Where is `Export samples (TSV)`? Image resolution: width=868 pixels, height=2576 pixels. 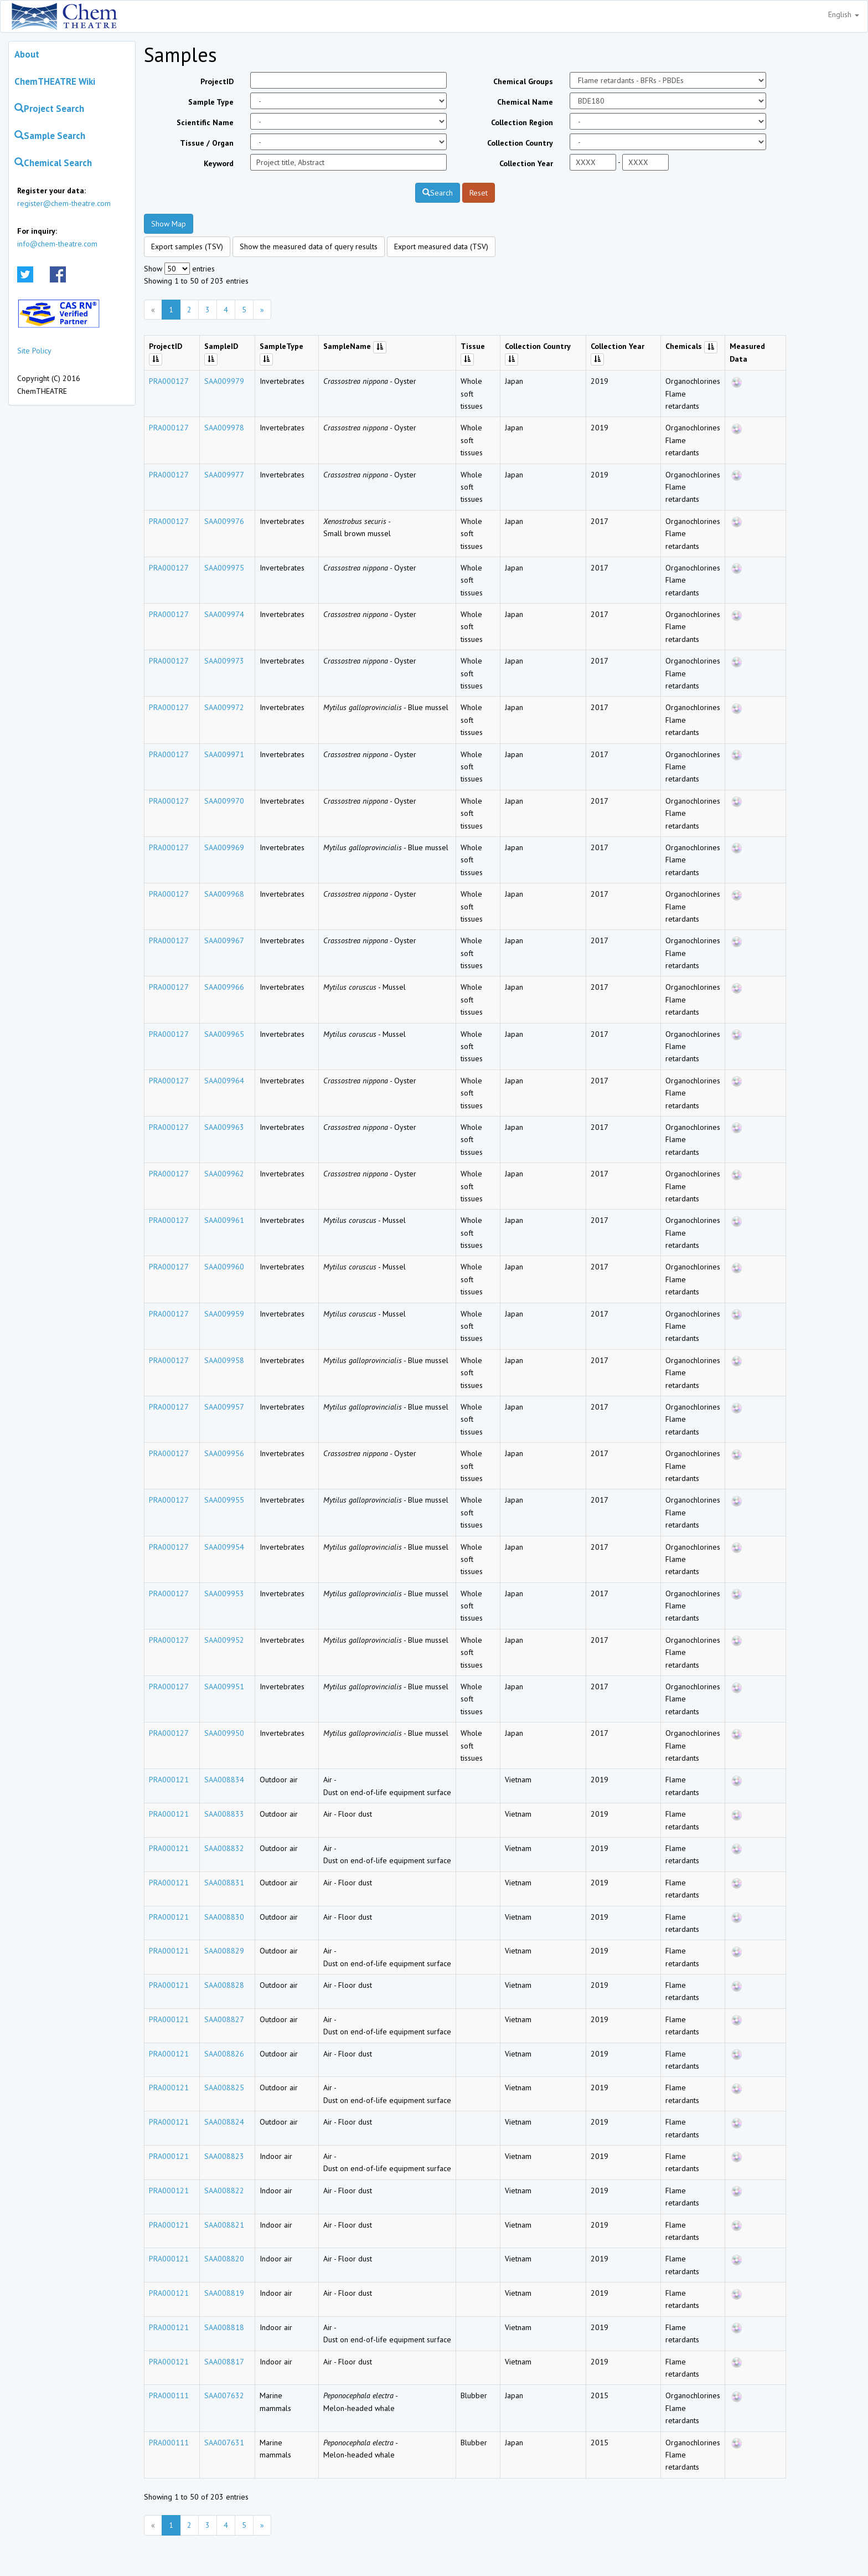
Export samples (TSV) is located at coordinates (187, 246).